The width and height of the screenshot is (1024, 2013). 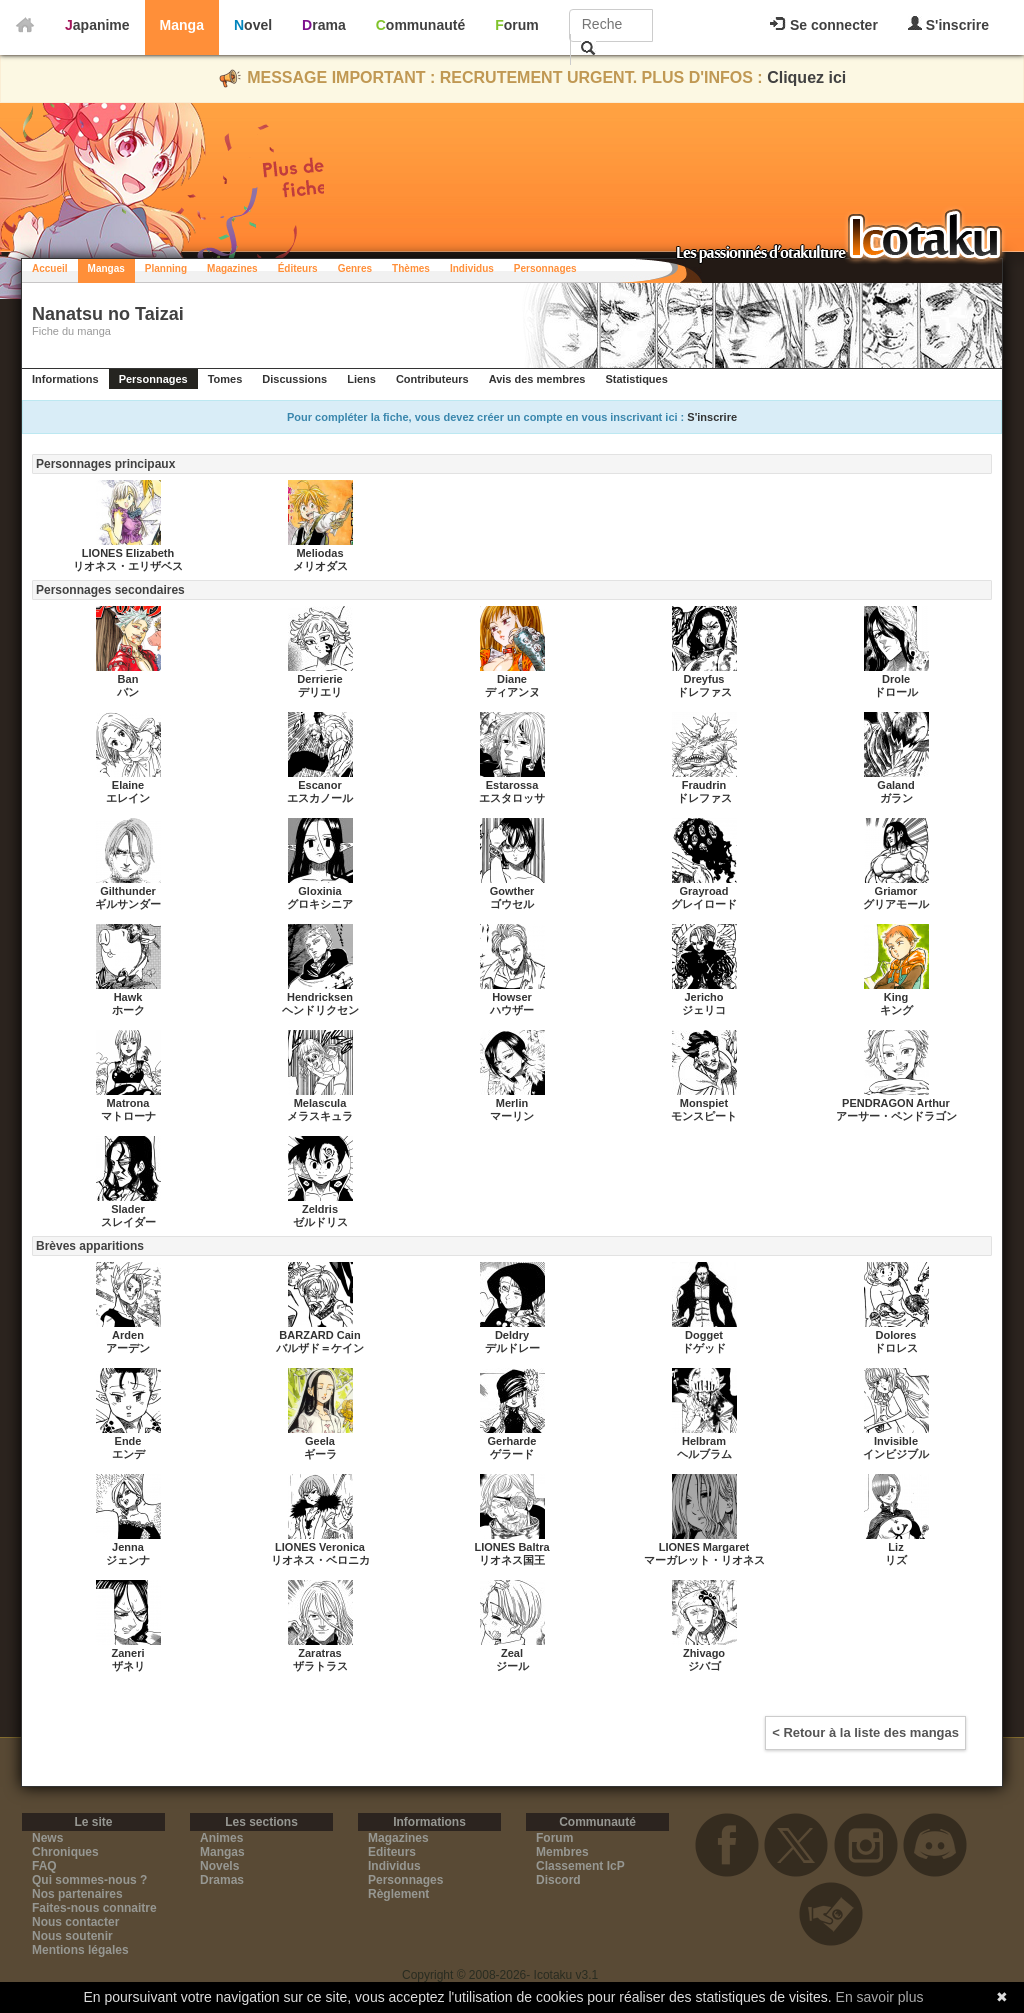 What do you see at coordinates (128, 1335) in the screenshot?
I see `Arden` at bounding box center [128, 1335].